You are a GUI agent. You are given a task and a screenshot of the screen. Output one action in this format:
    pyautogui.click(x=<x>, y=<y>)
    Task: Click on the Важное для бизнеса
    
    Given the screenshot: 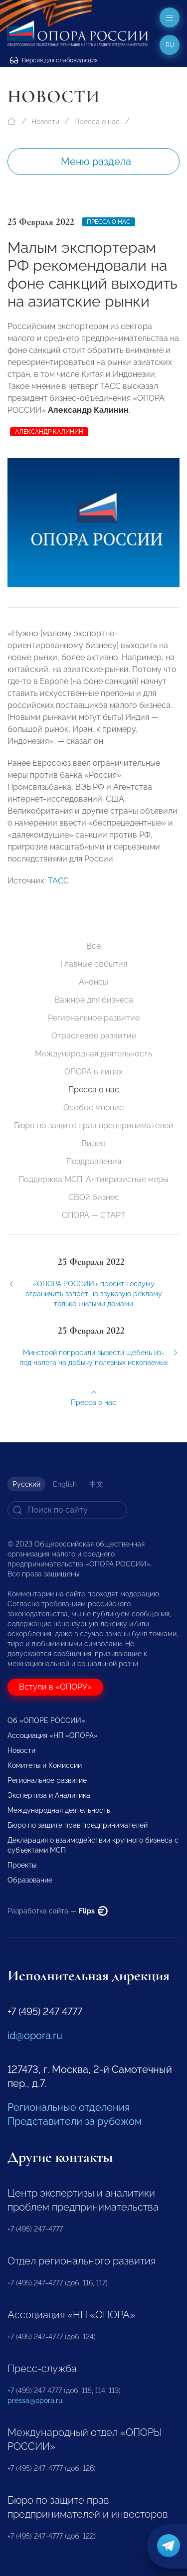 What is the action you would take?
    pyautogui.click(x=93, y=1000)
    